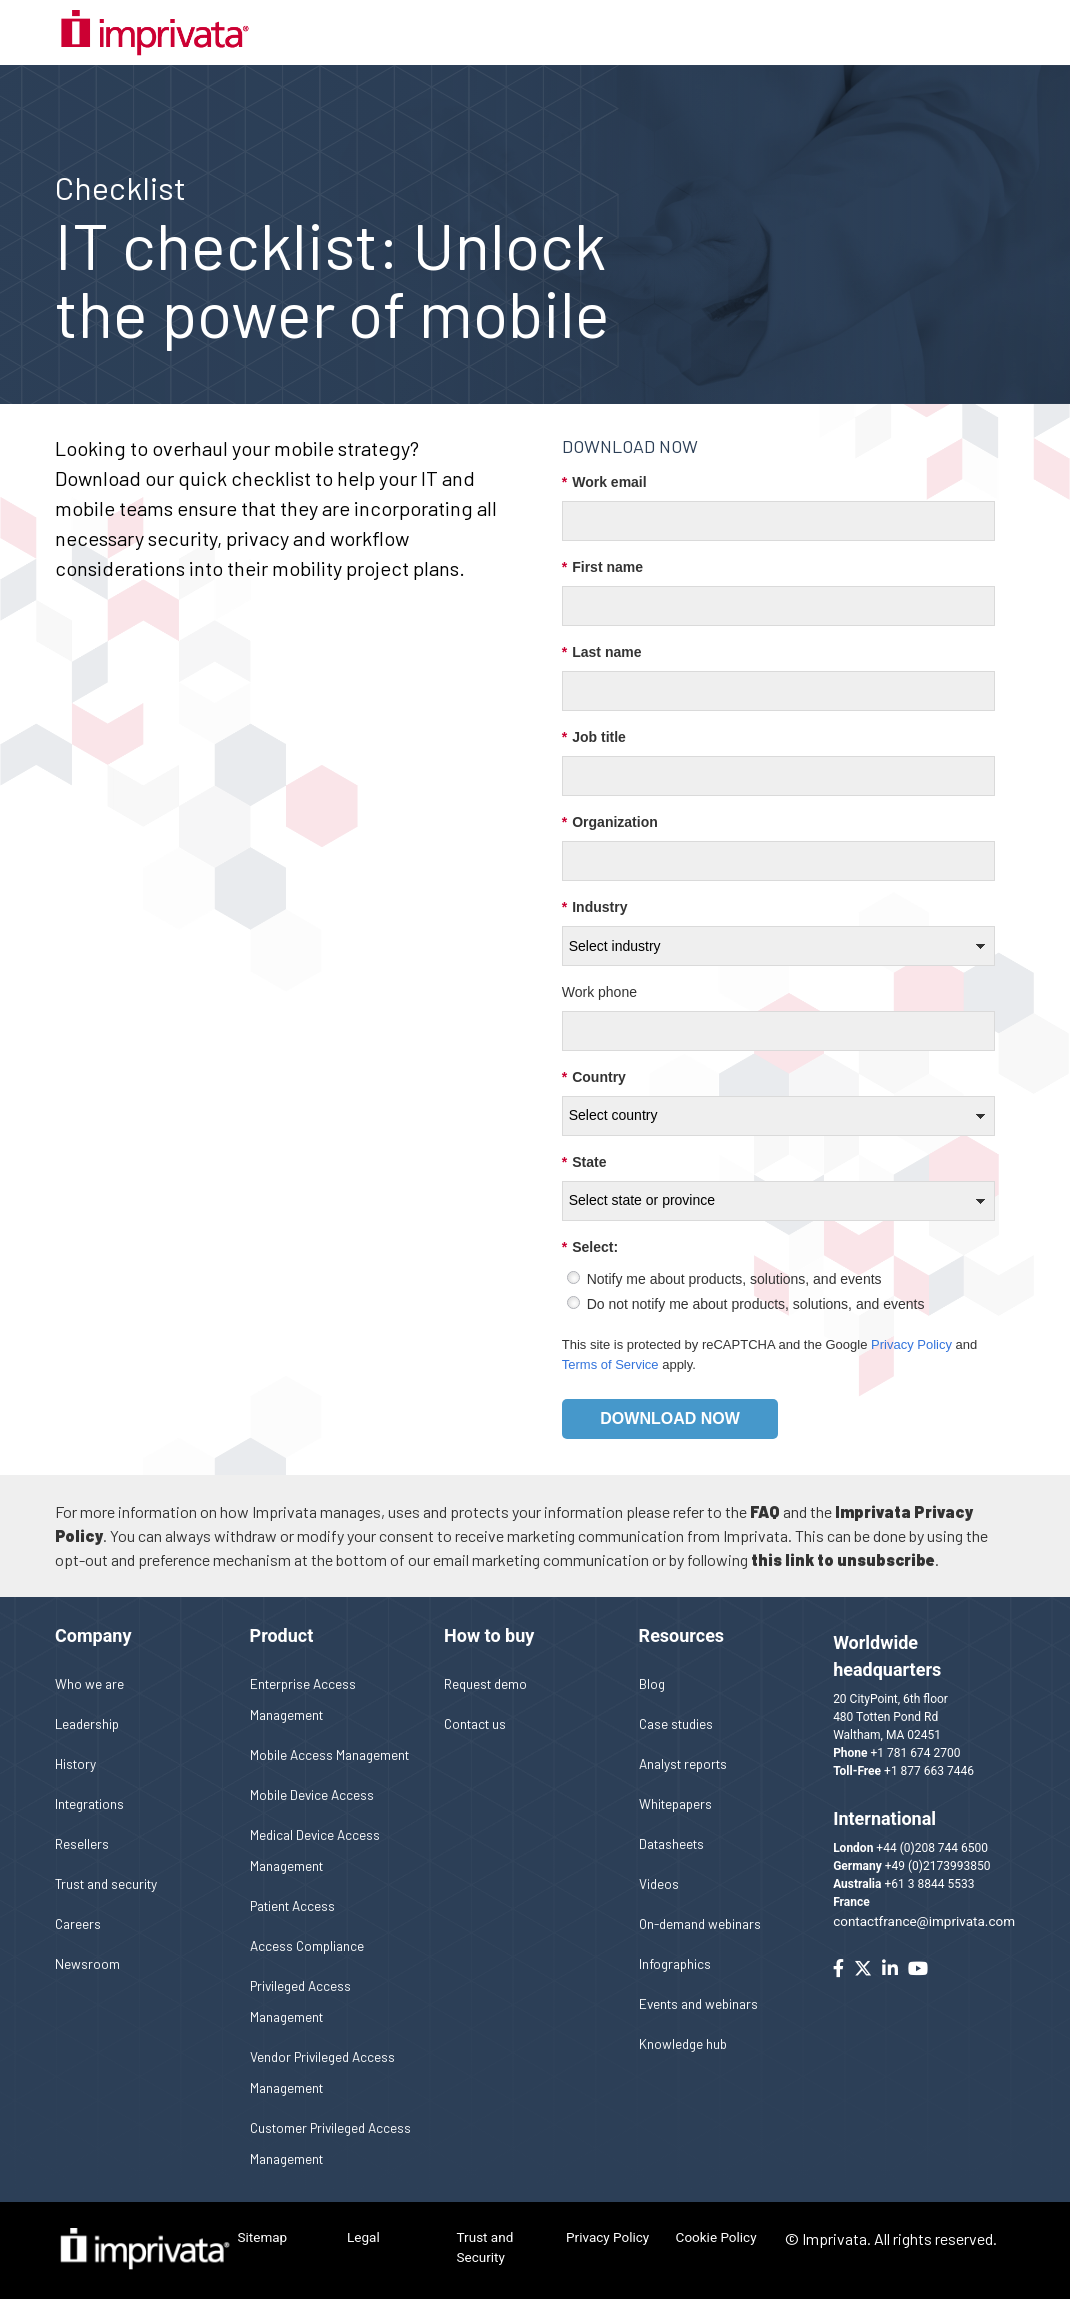  Describe the element at coordinates (682, 1635) in the screenshot. I see `Resources` at that location.